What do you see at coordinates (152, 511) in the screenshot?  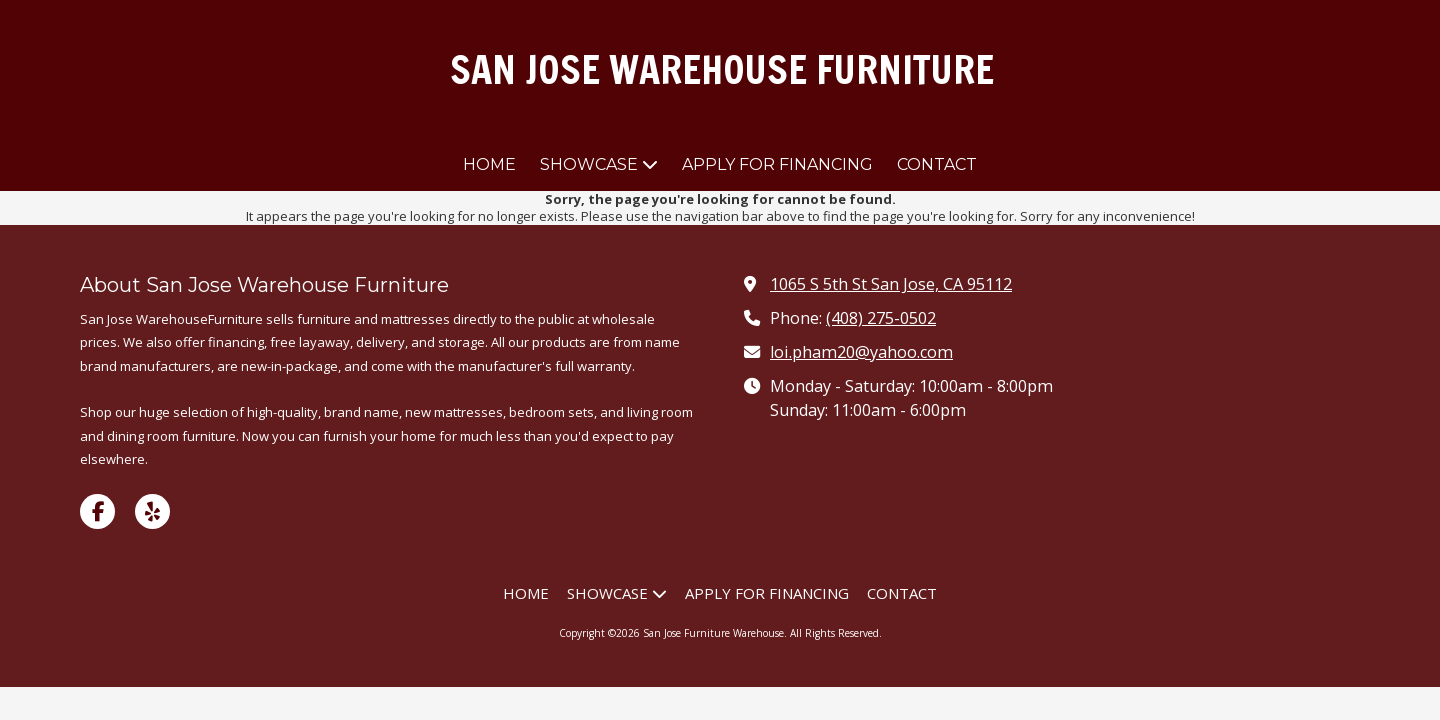 I see `[Visit San Jose Furniture Warehouse on Yelp! Page (opens in new window)]` at bounding box center [152, 511].